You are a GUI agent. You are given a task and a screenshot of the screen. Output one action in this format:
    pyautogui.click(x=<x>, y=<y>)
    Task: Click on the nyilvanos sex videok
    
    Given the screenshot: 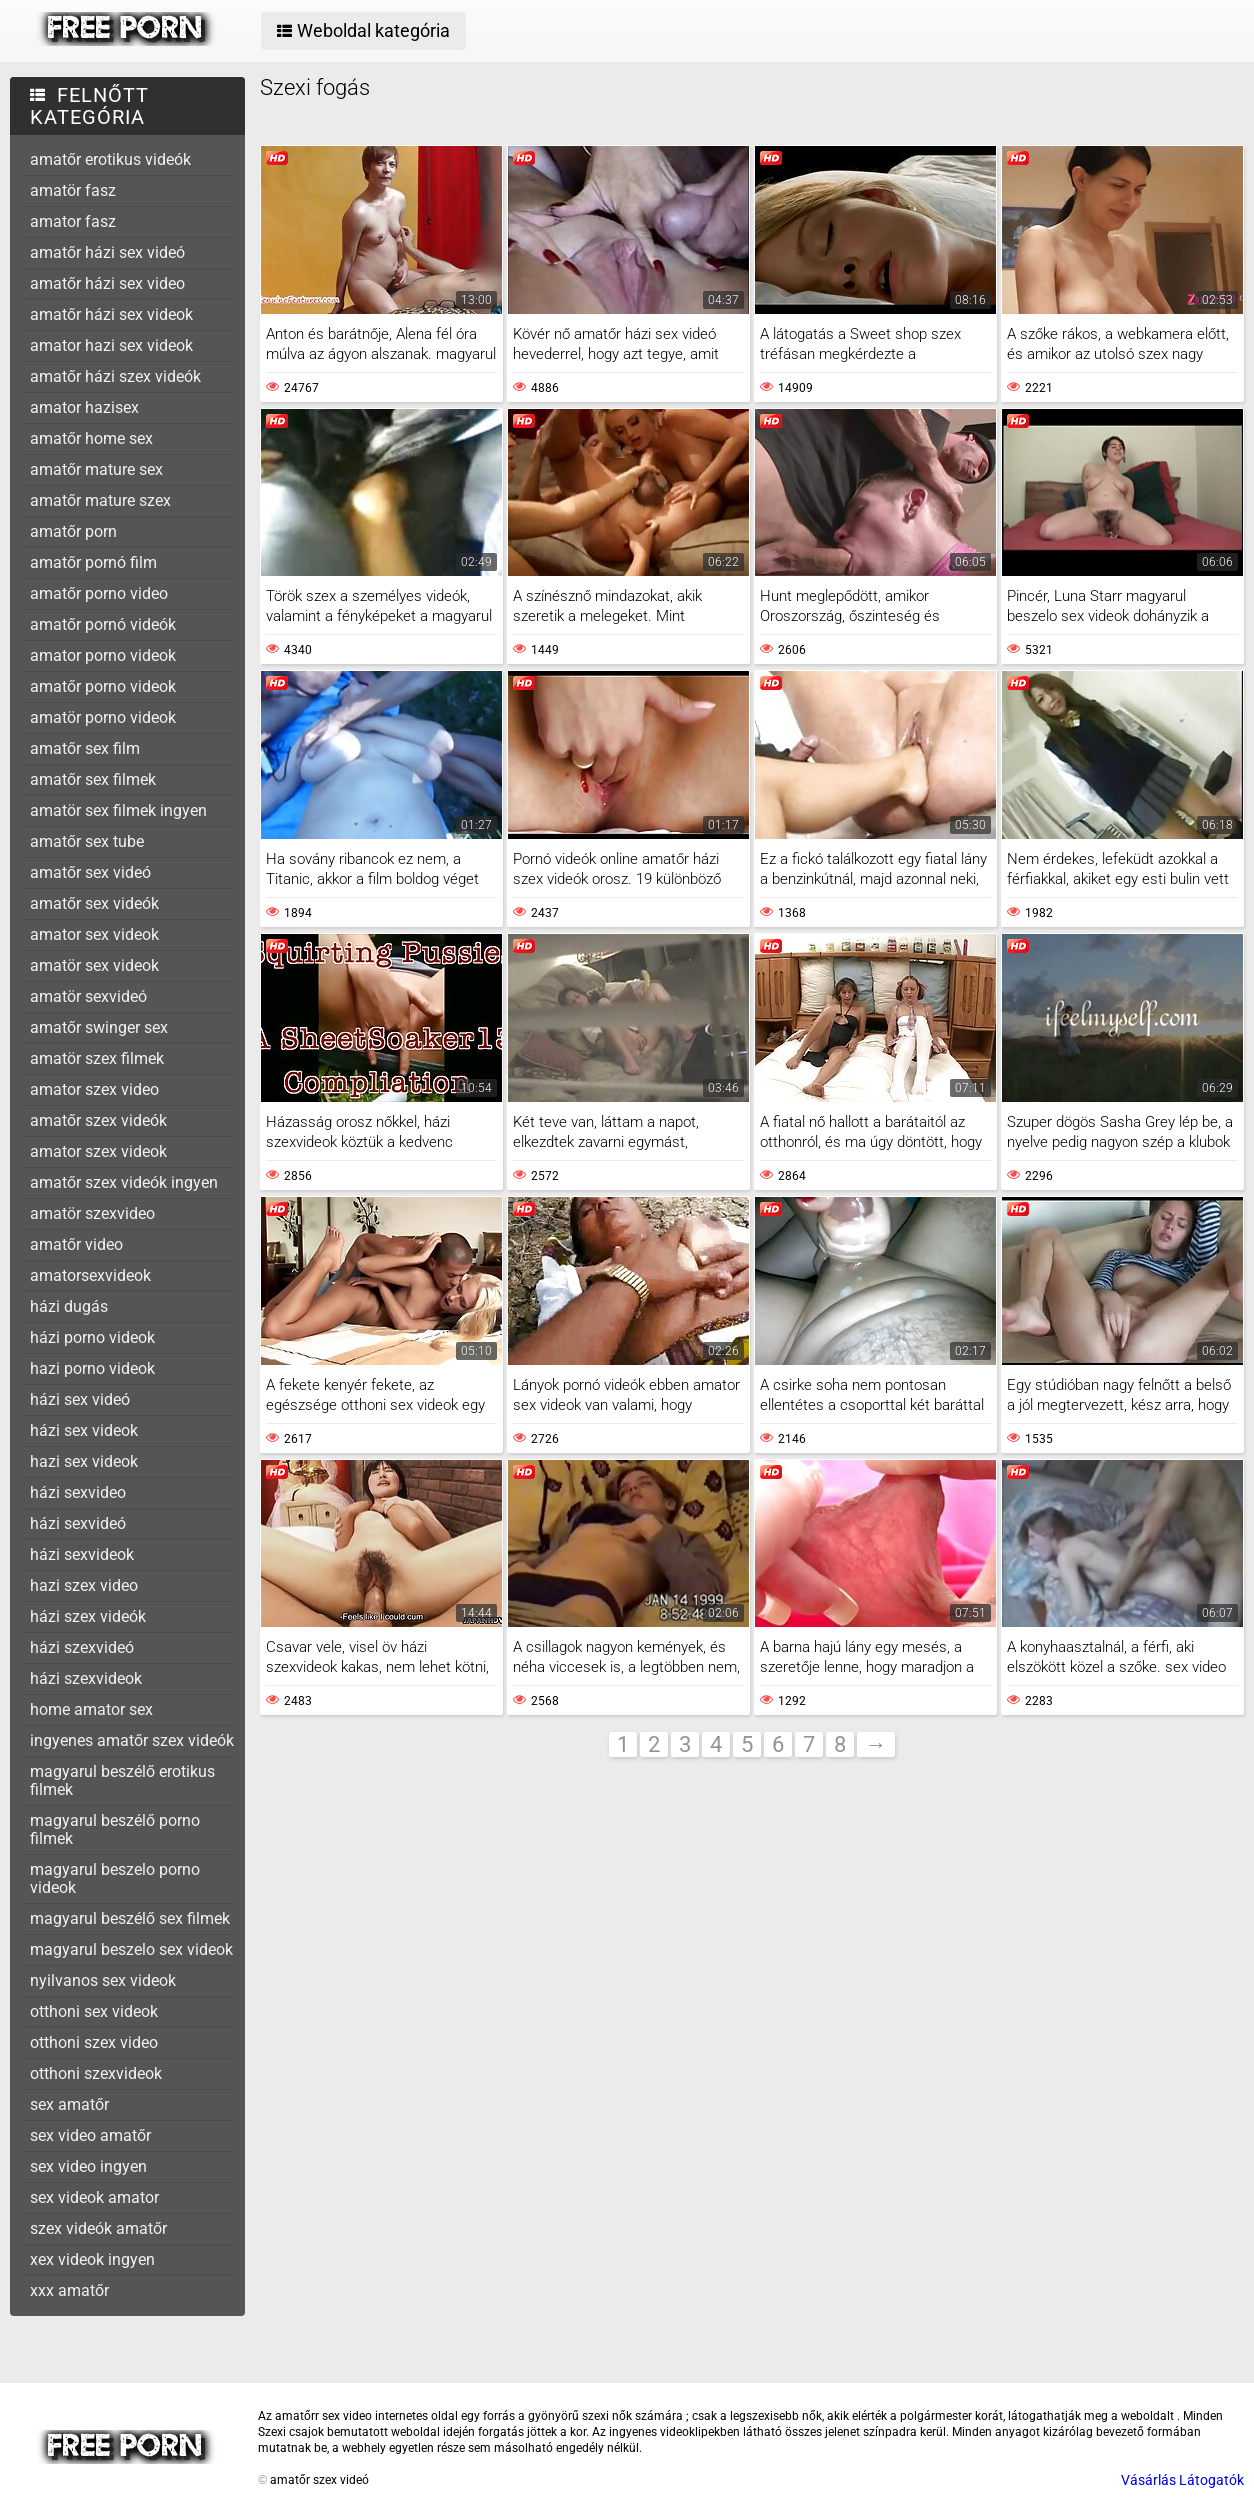 What is the action you would take?
    pyautogui.click(x=103, y=1980)
    